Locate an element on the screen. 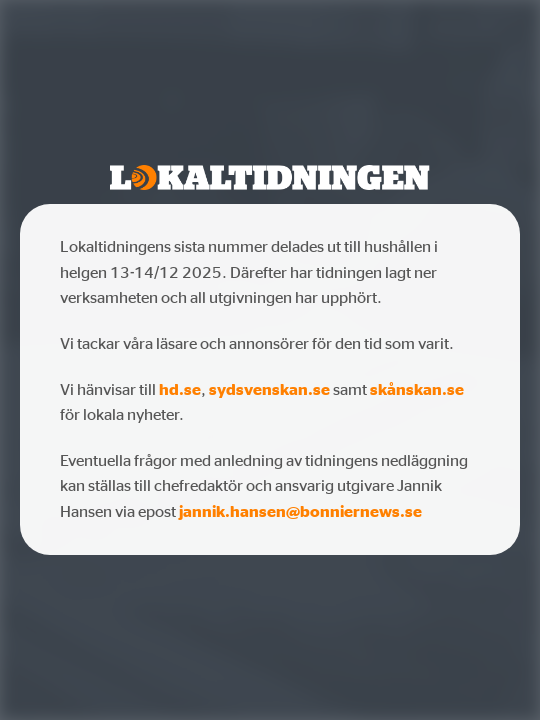 This screenshot has height=720, width=540. jannik.hansen@bonniernews.se is located at coordinates (300, 511).